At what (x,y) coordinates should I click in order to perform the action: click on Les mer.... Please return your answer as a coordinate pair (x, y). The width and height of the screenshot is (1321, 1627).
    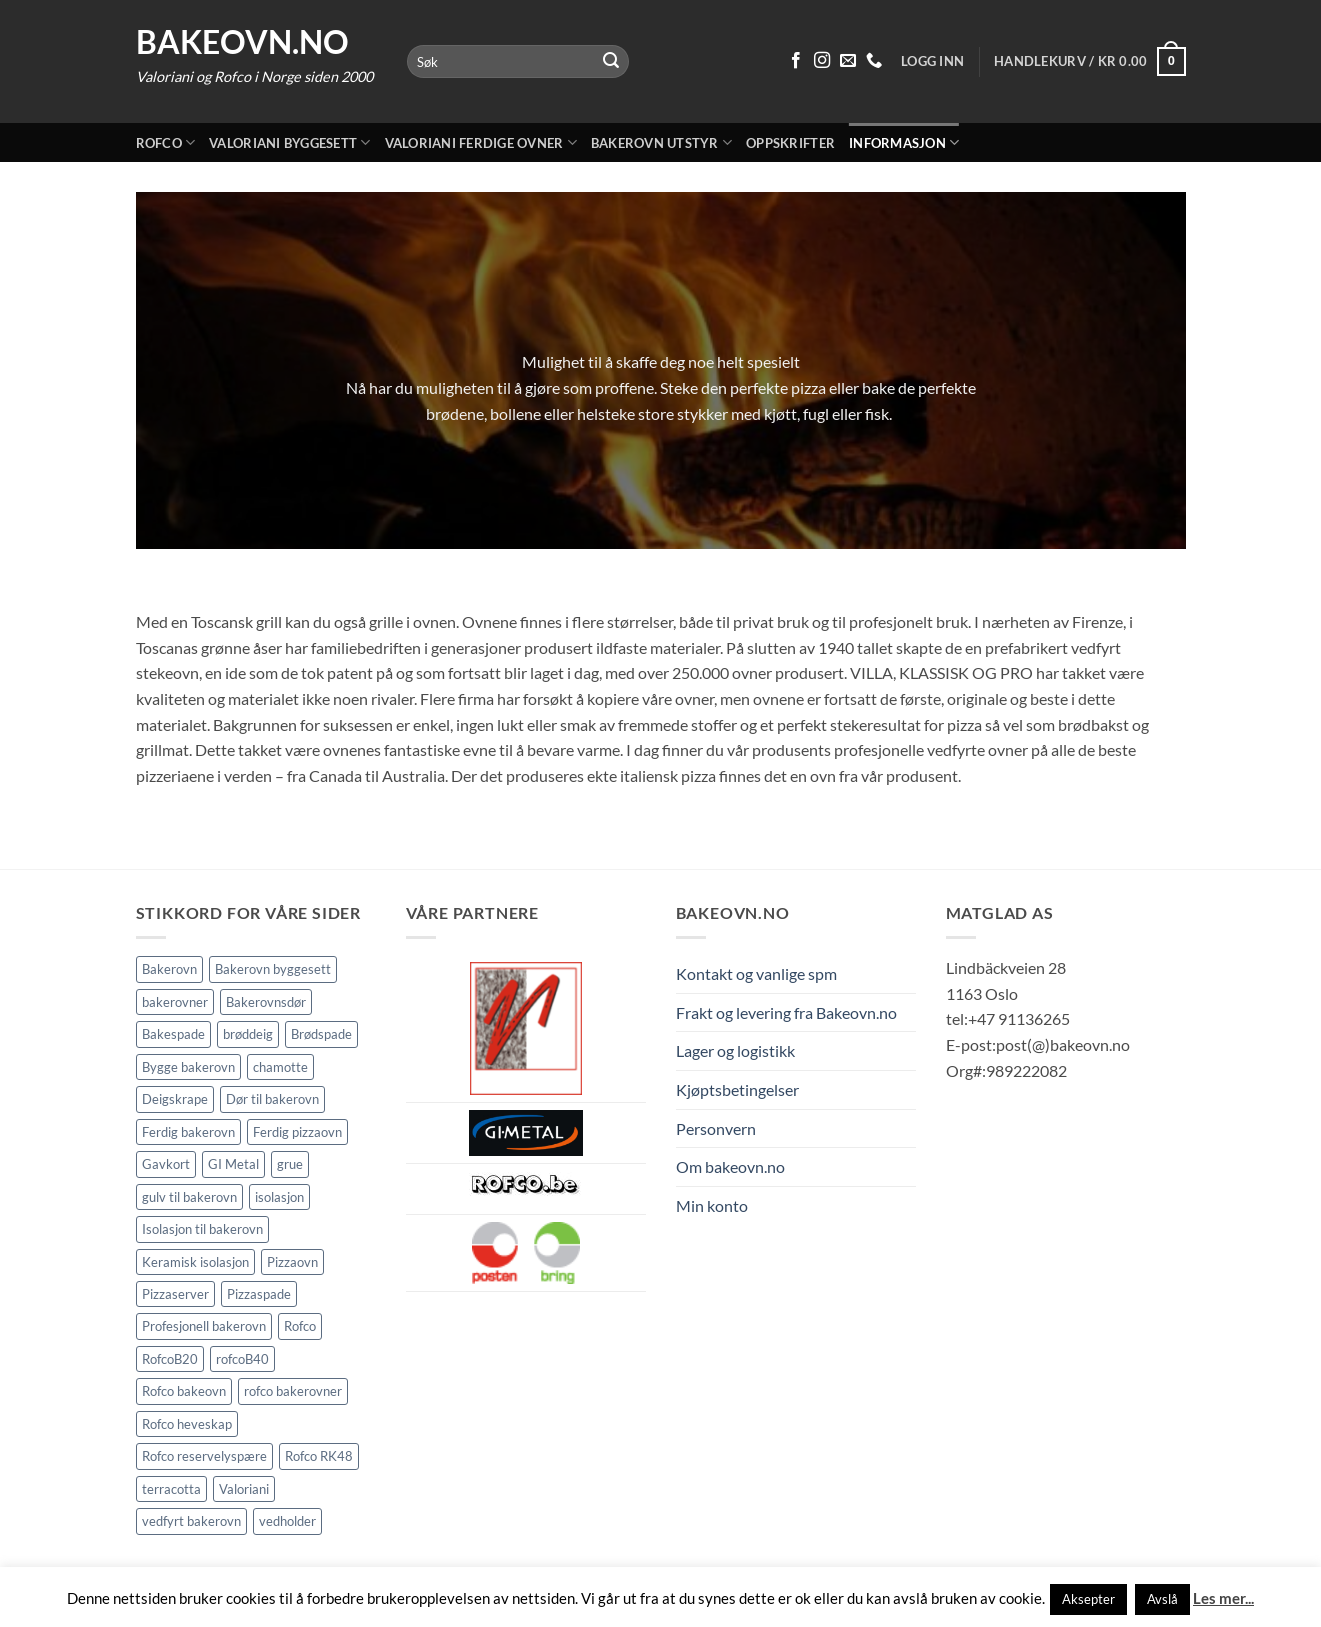
    Looking at the image, I should click on (1223, 1598).